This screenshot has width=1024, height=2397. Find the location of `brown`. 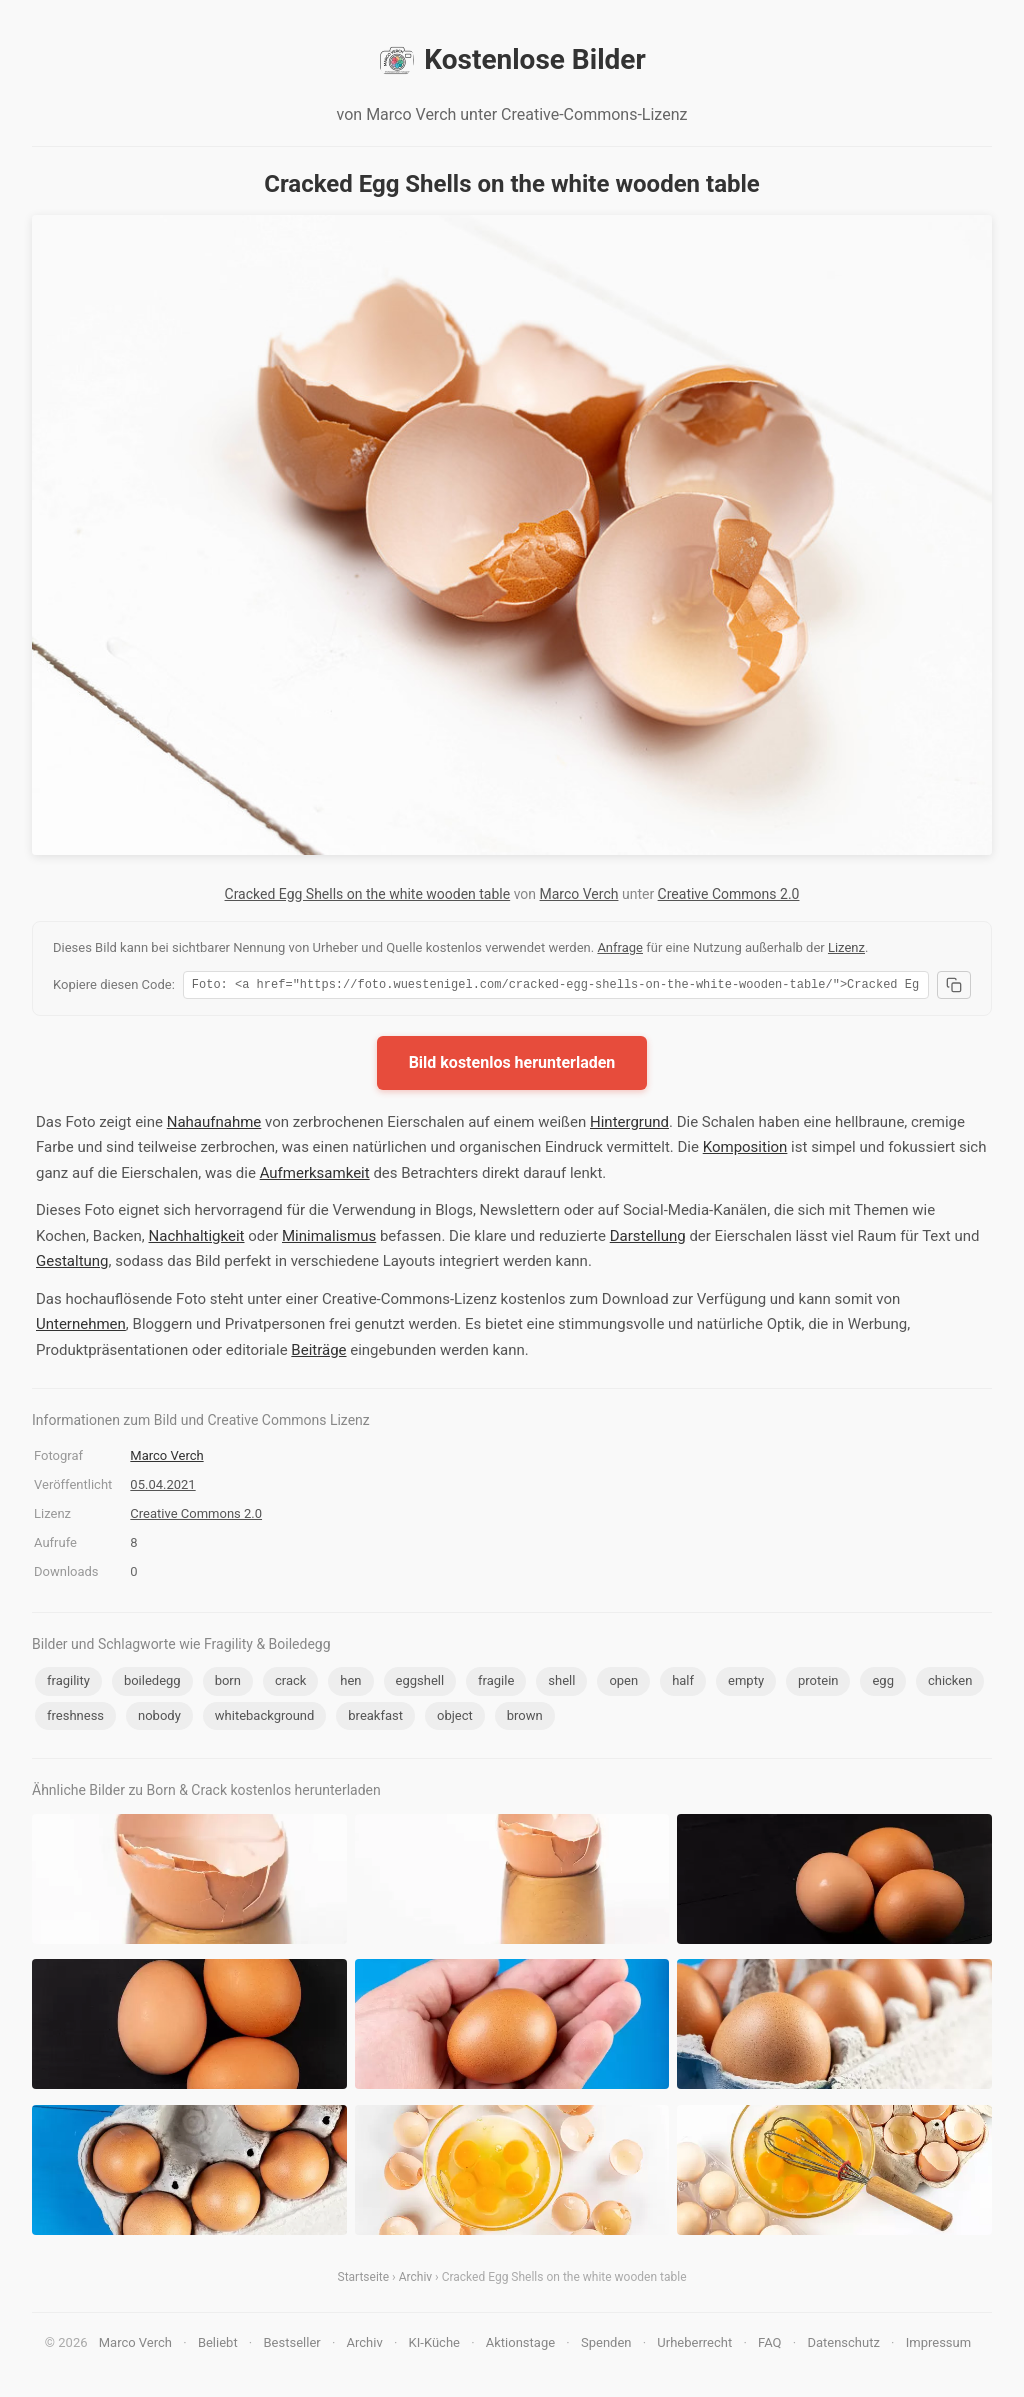

brown is located at coordinates (525, 1718).